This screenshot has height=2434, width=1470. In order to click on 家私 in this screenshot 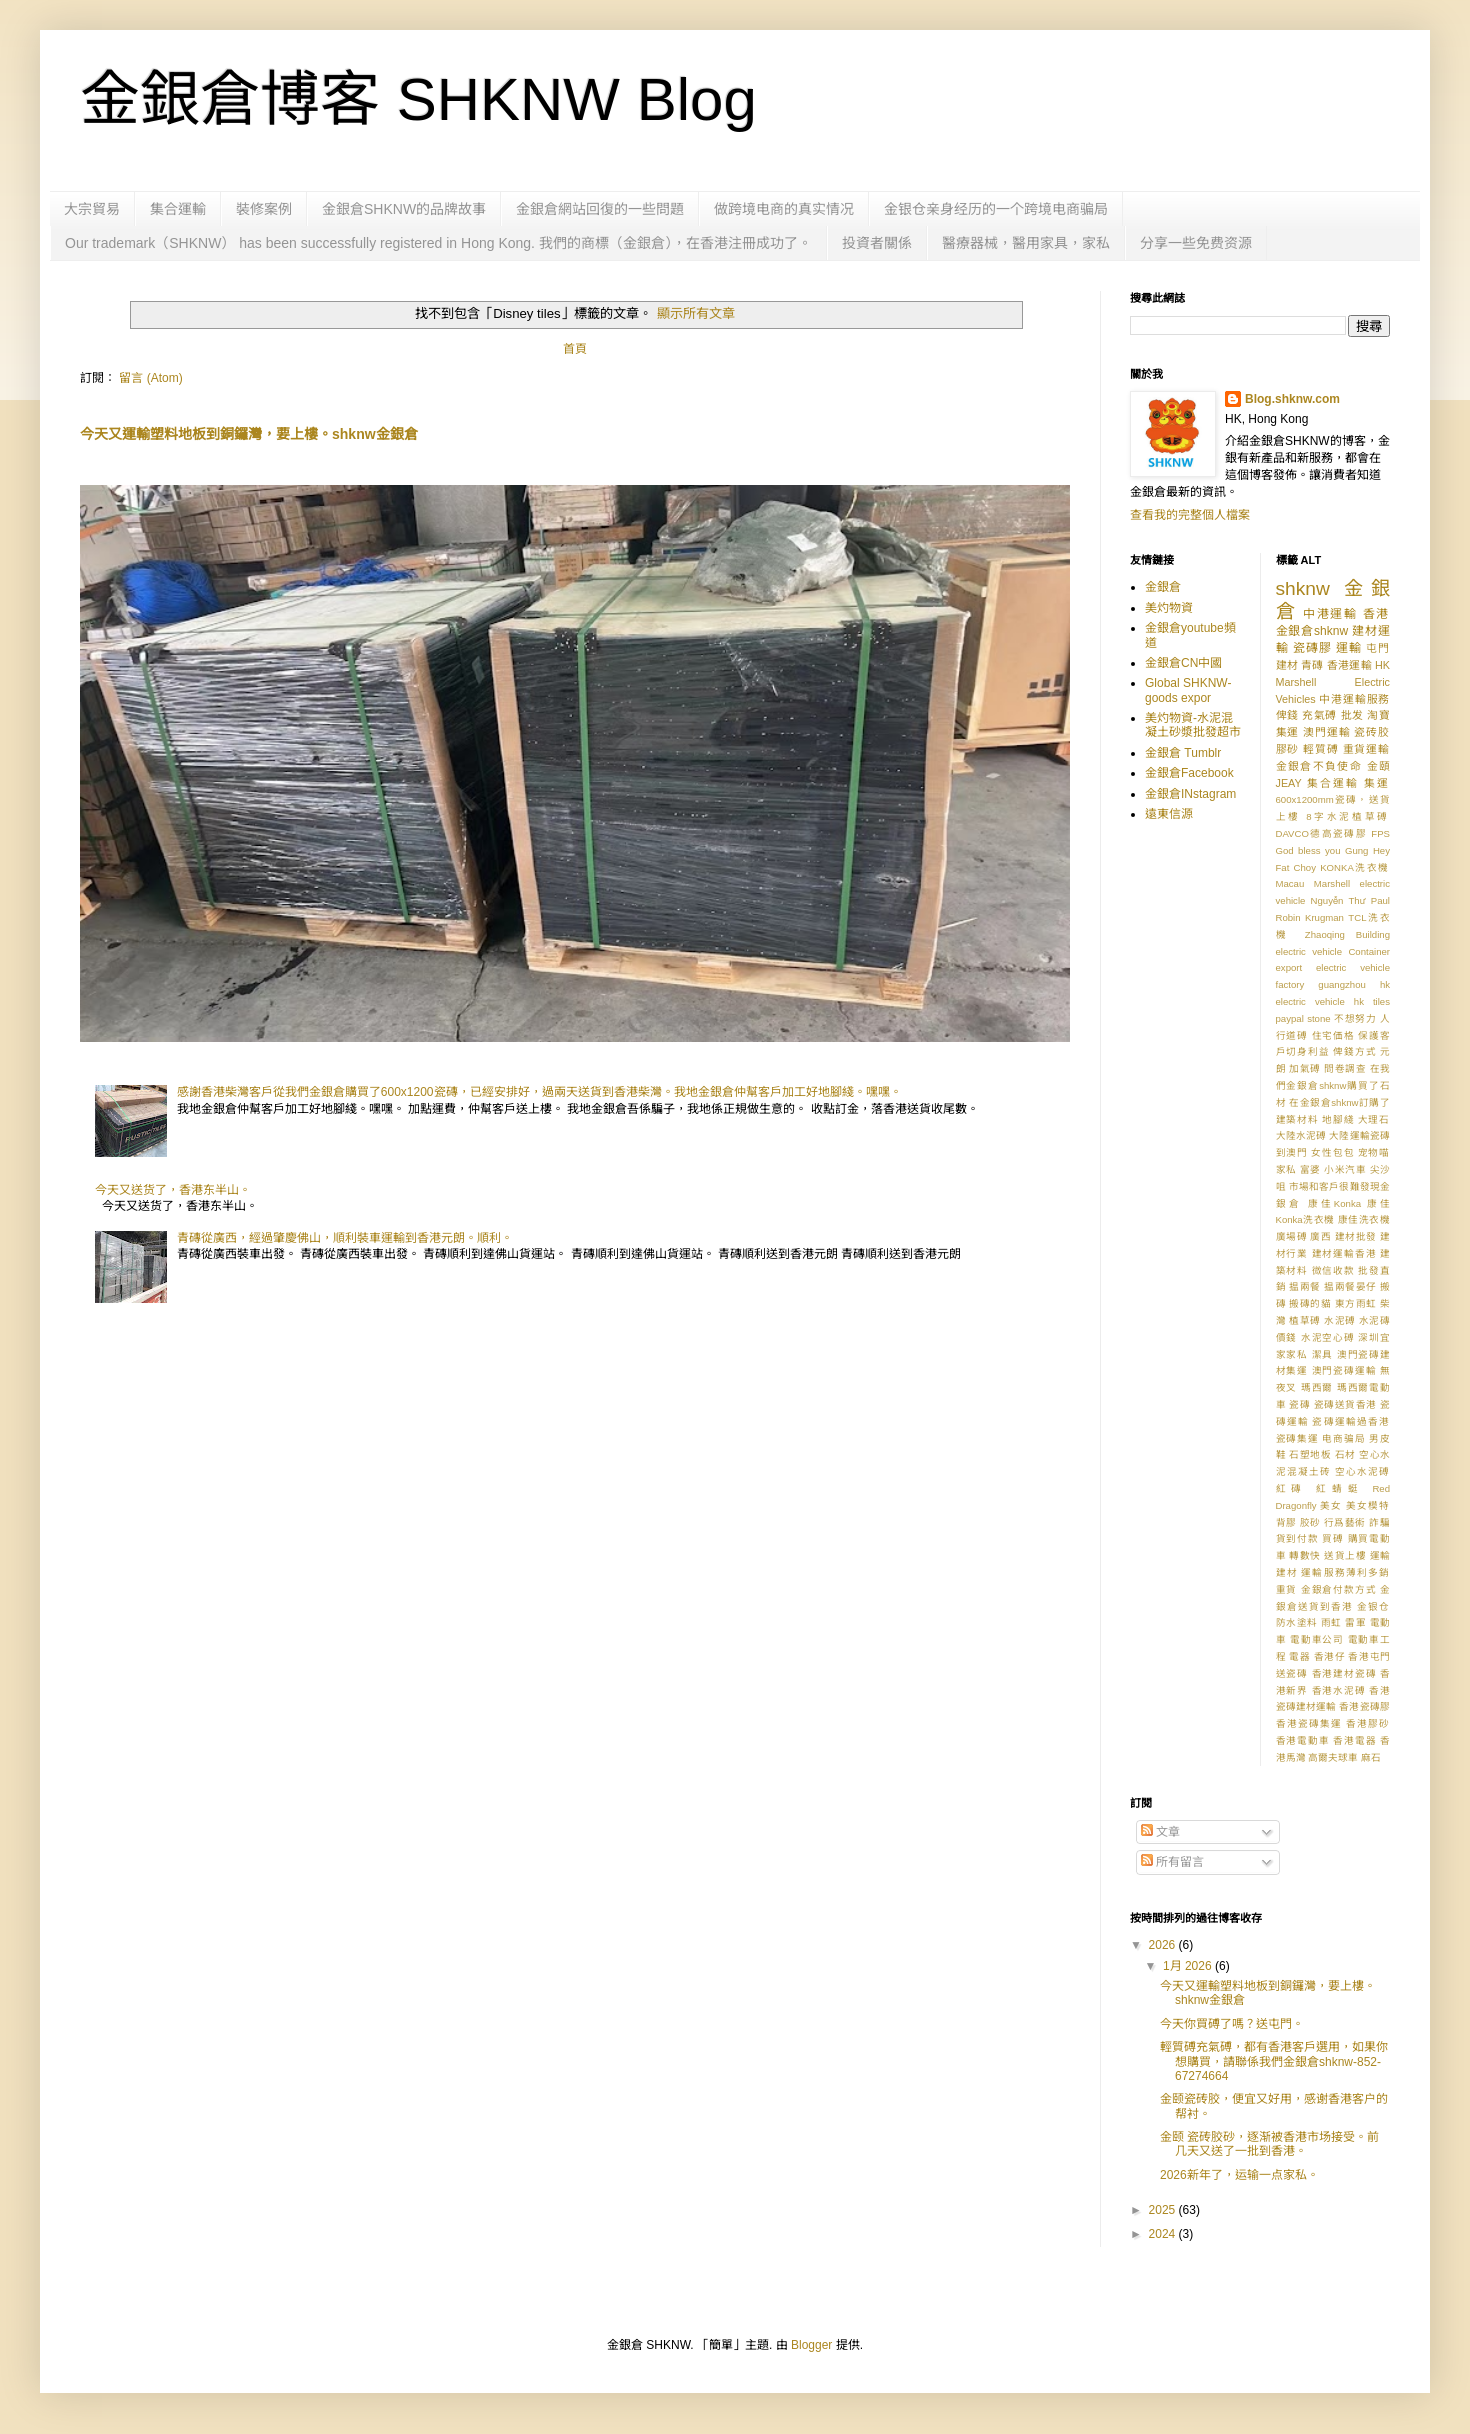, I will do `click(1286, 1169)`.